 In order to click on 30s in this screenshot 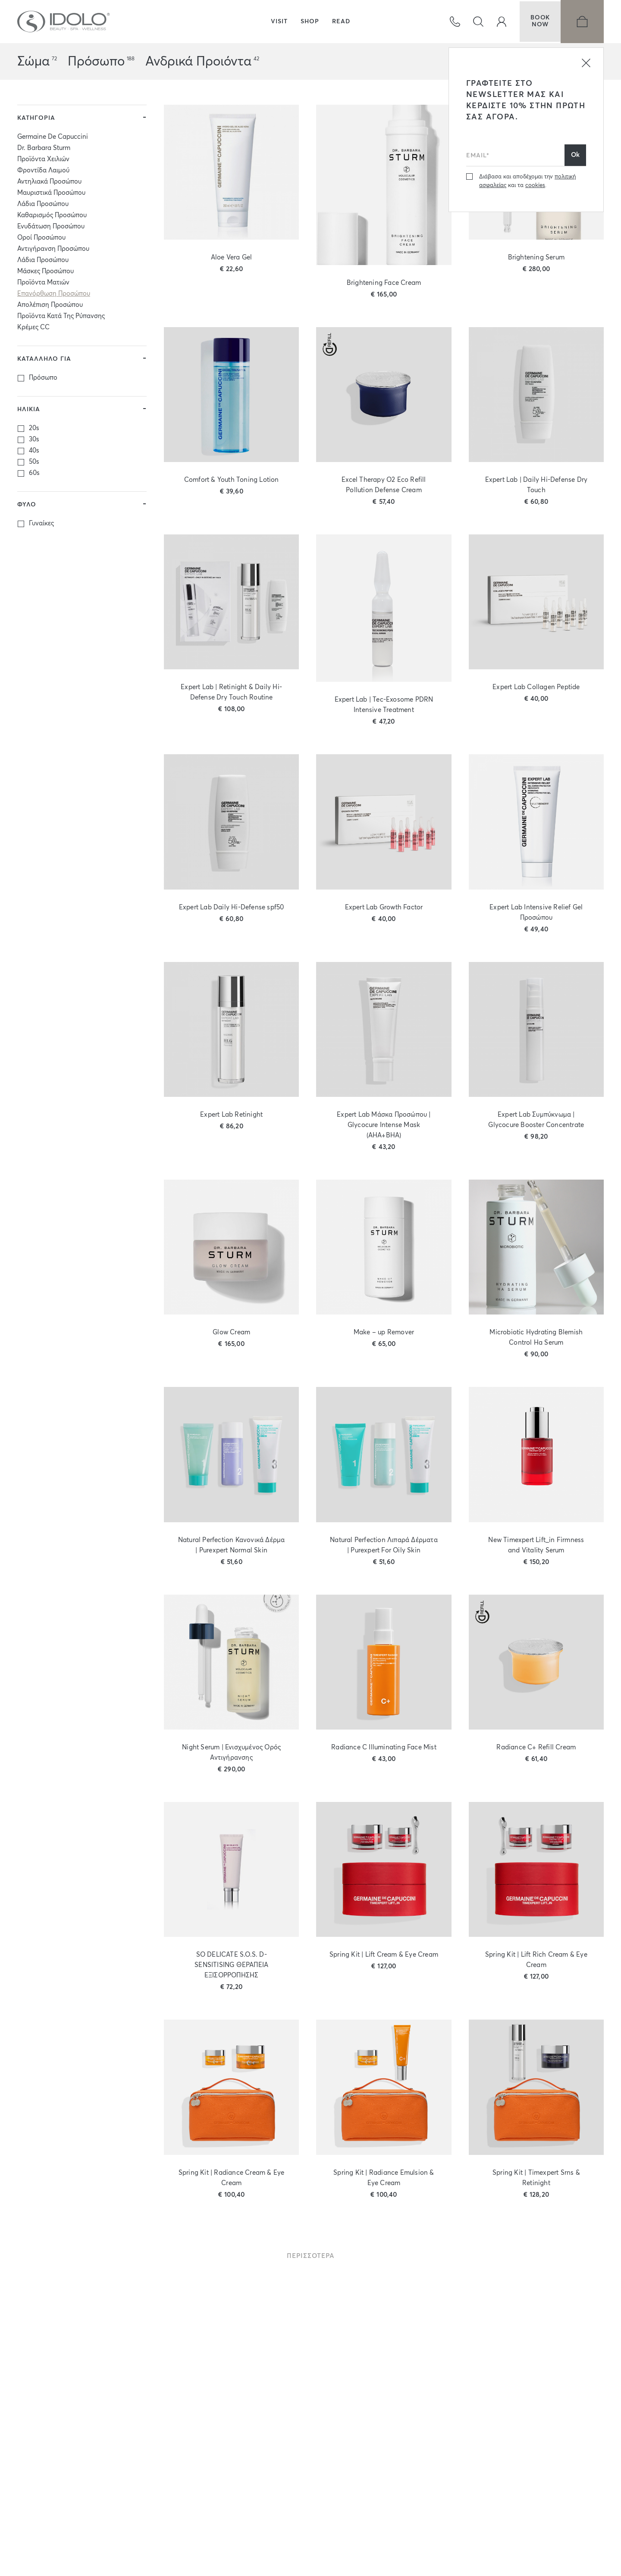, I will do `click(34, 444)`.